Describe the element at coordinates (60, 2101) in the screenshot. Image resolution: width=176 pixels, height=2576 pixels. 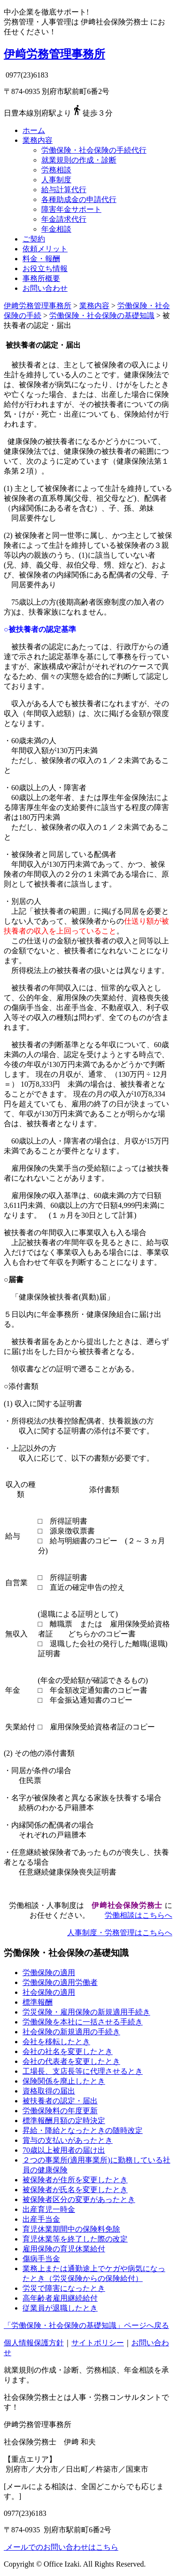
I see `被扶養者の認定・届出` at that location.